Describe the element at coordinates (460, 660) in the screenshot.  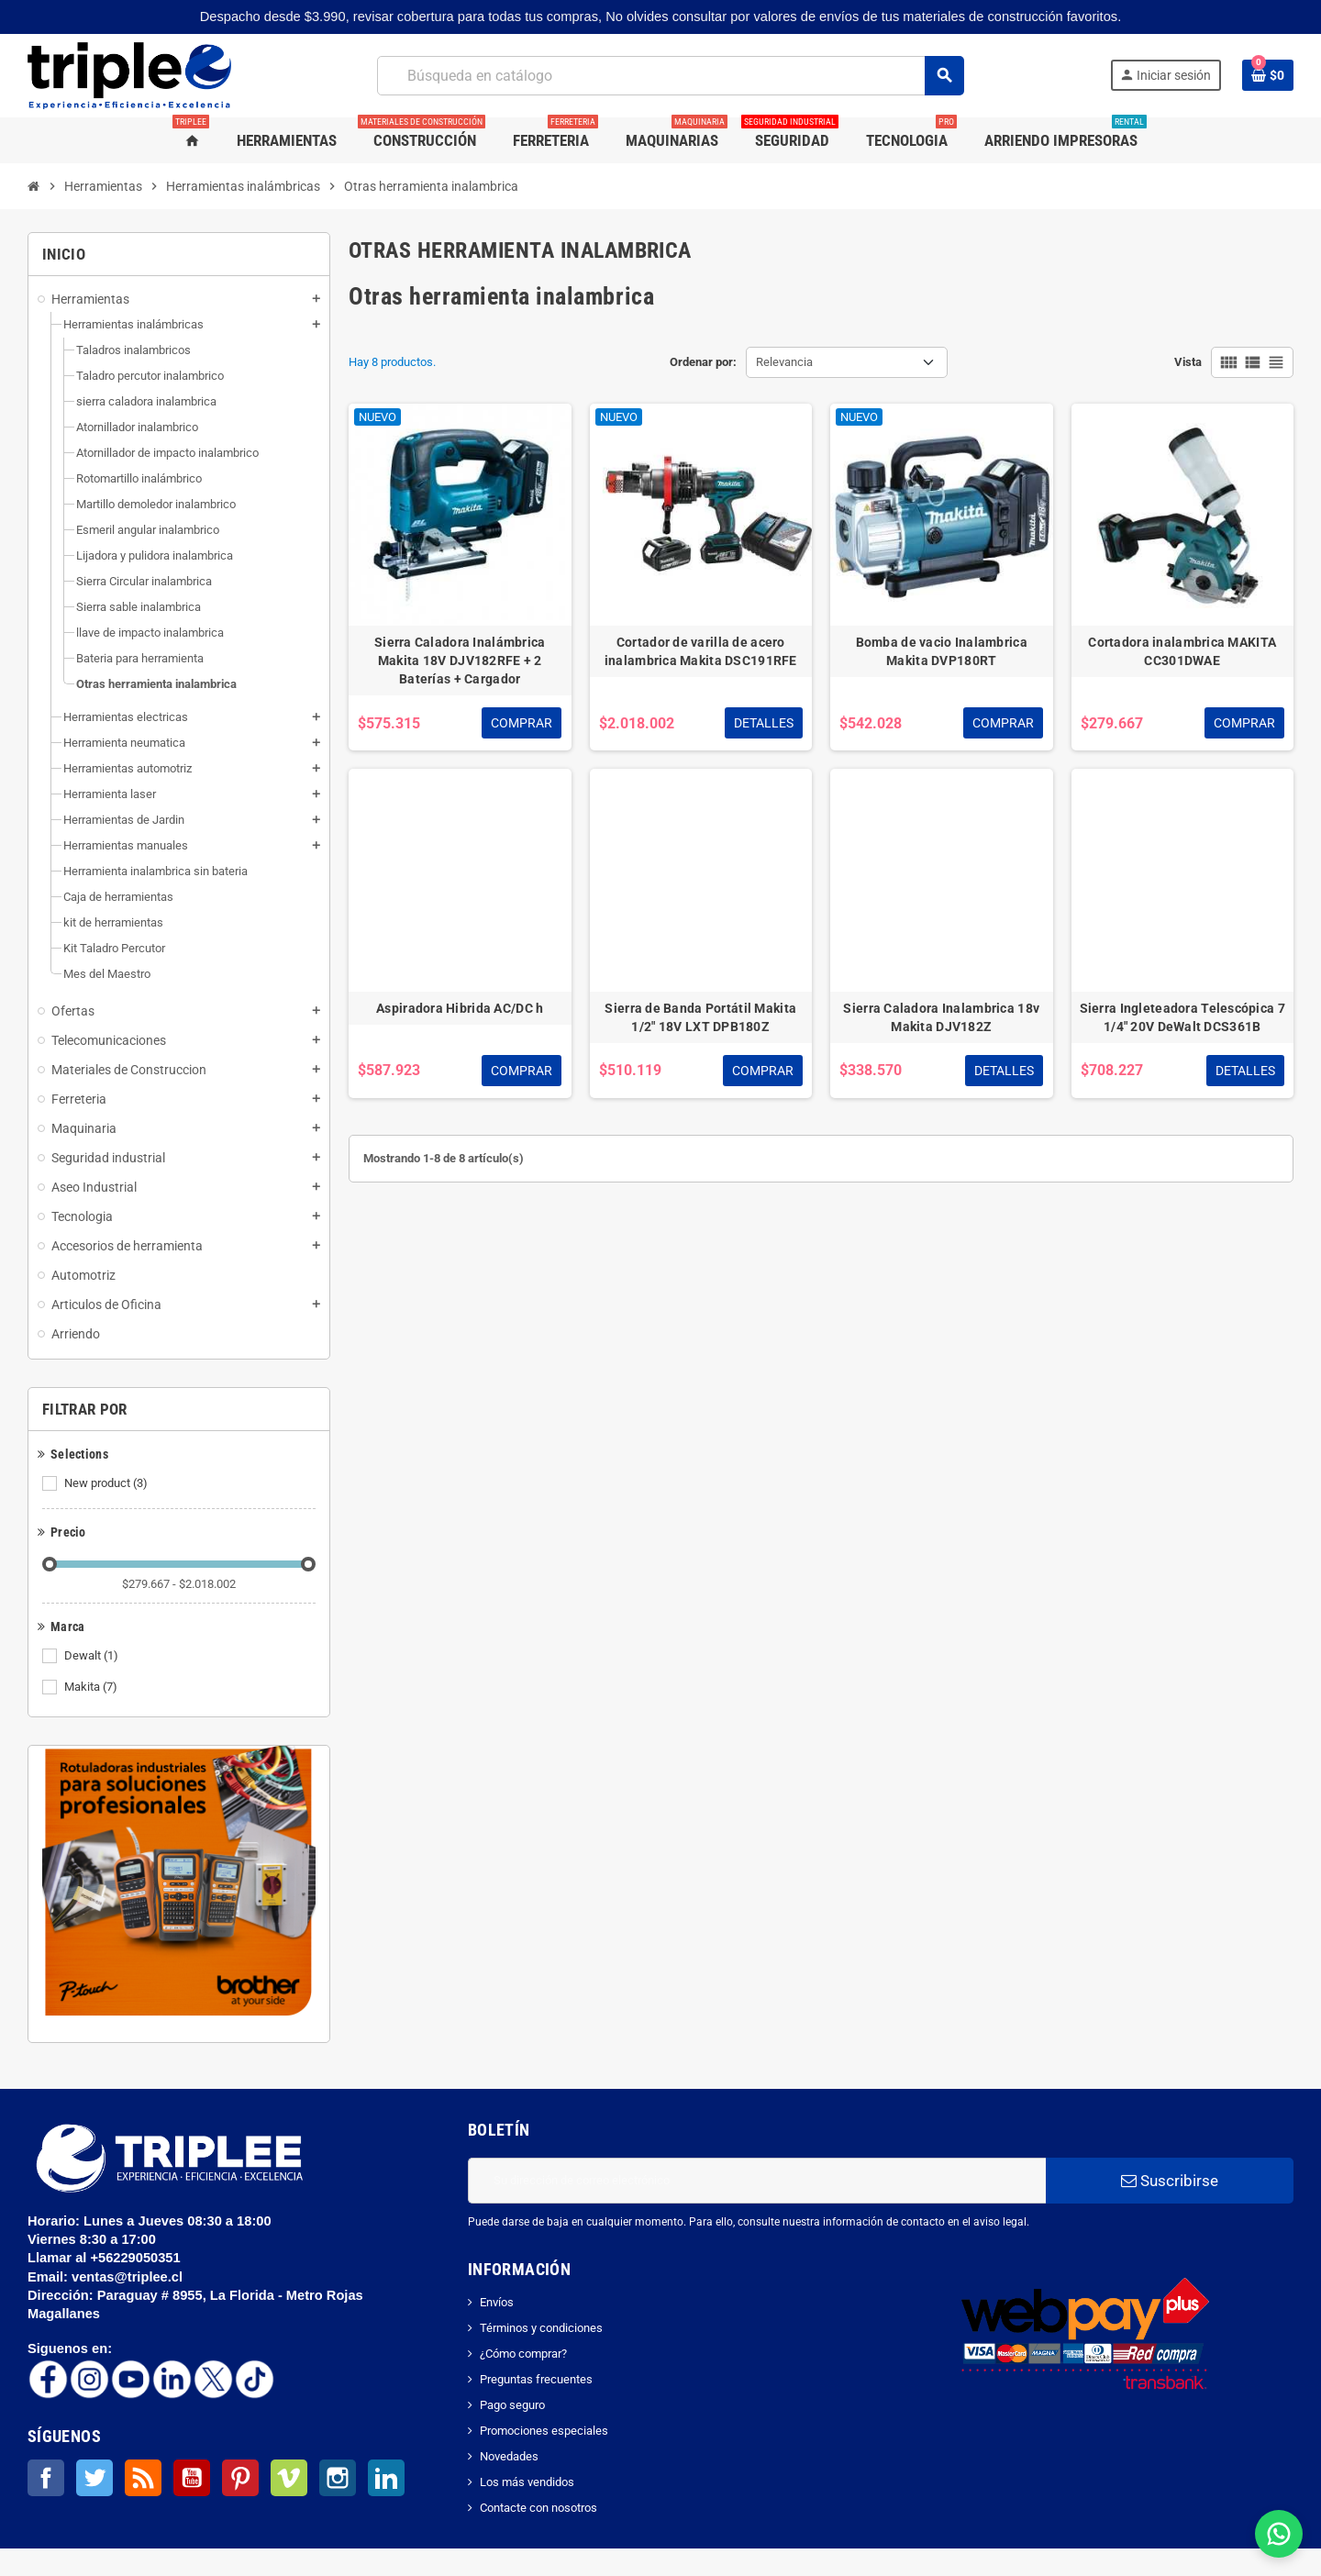
I see `Sierra Caladora Inalámbrica Makita 18V DJV182RFE + 2 Baterías + Cargador` at that location.